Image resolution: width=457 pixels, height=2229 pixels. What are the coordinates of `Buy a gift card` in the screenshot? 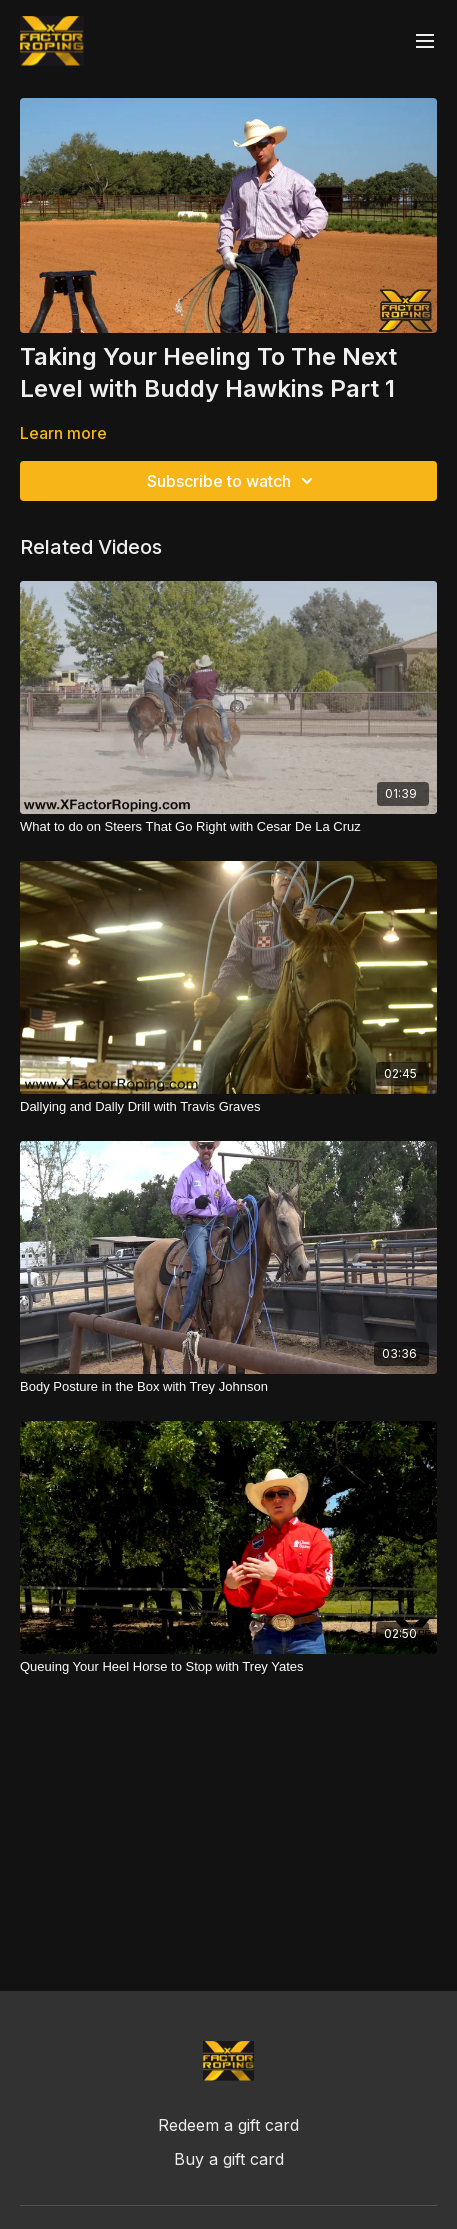 It's located at (229, 2159).